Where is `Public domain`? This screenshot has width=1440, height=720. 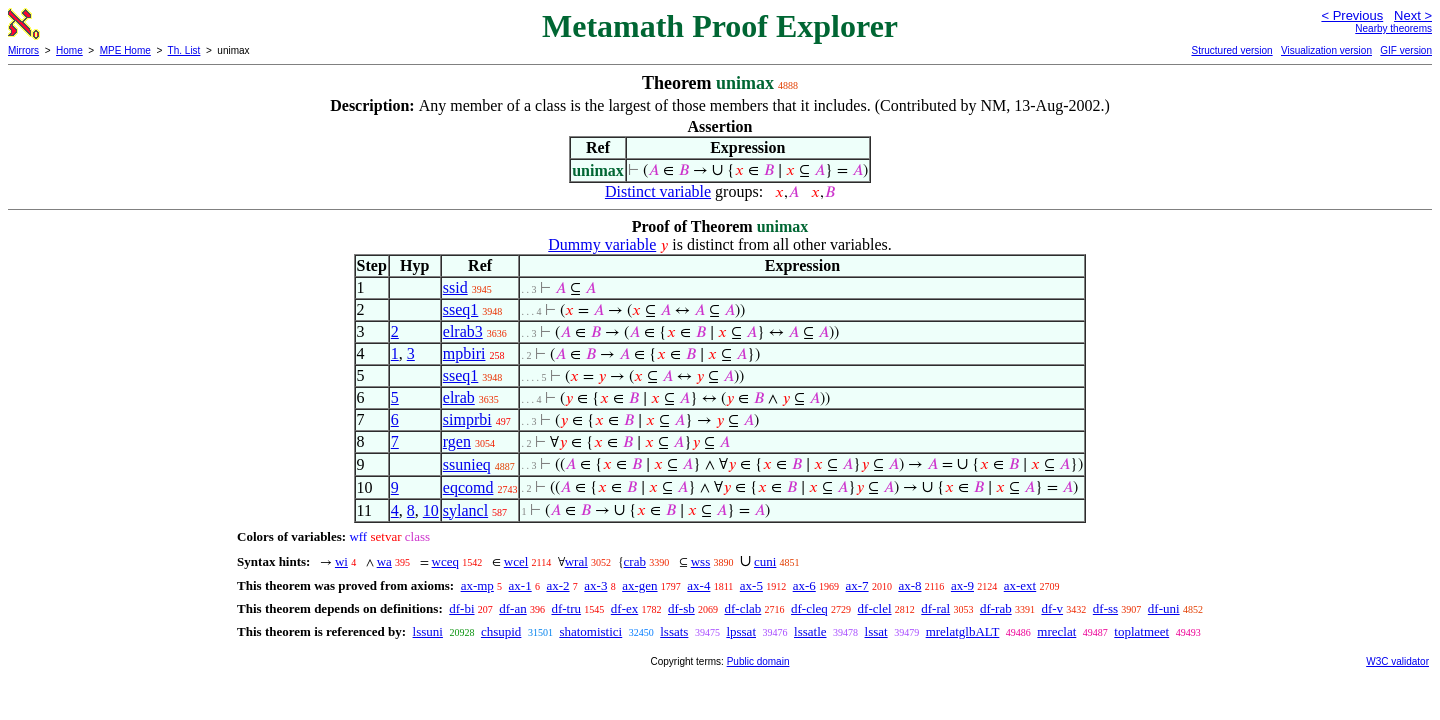 Public domain is located at coordinates (758, 661).